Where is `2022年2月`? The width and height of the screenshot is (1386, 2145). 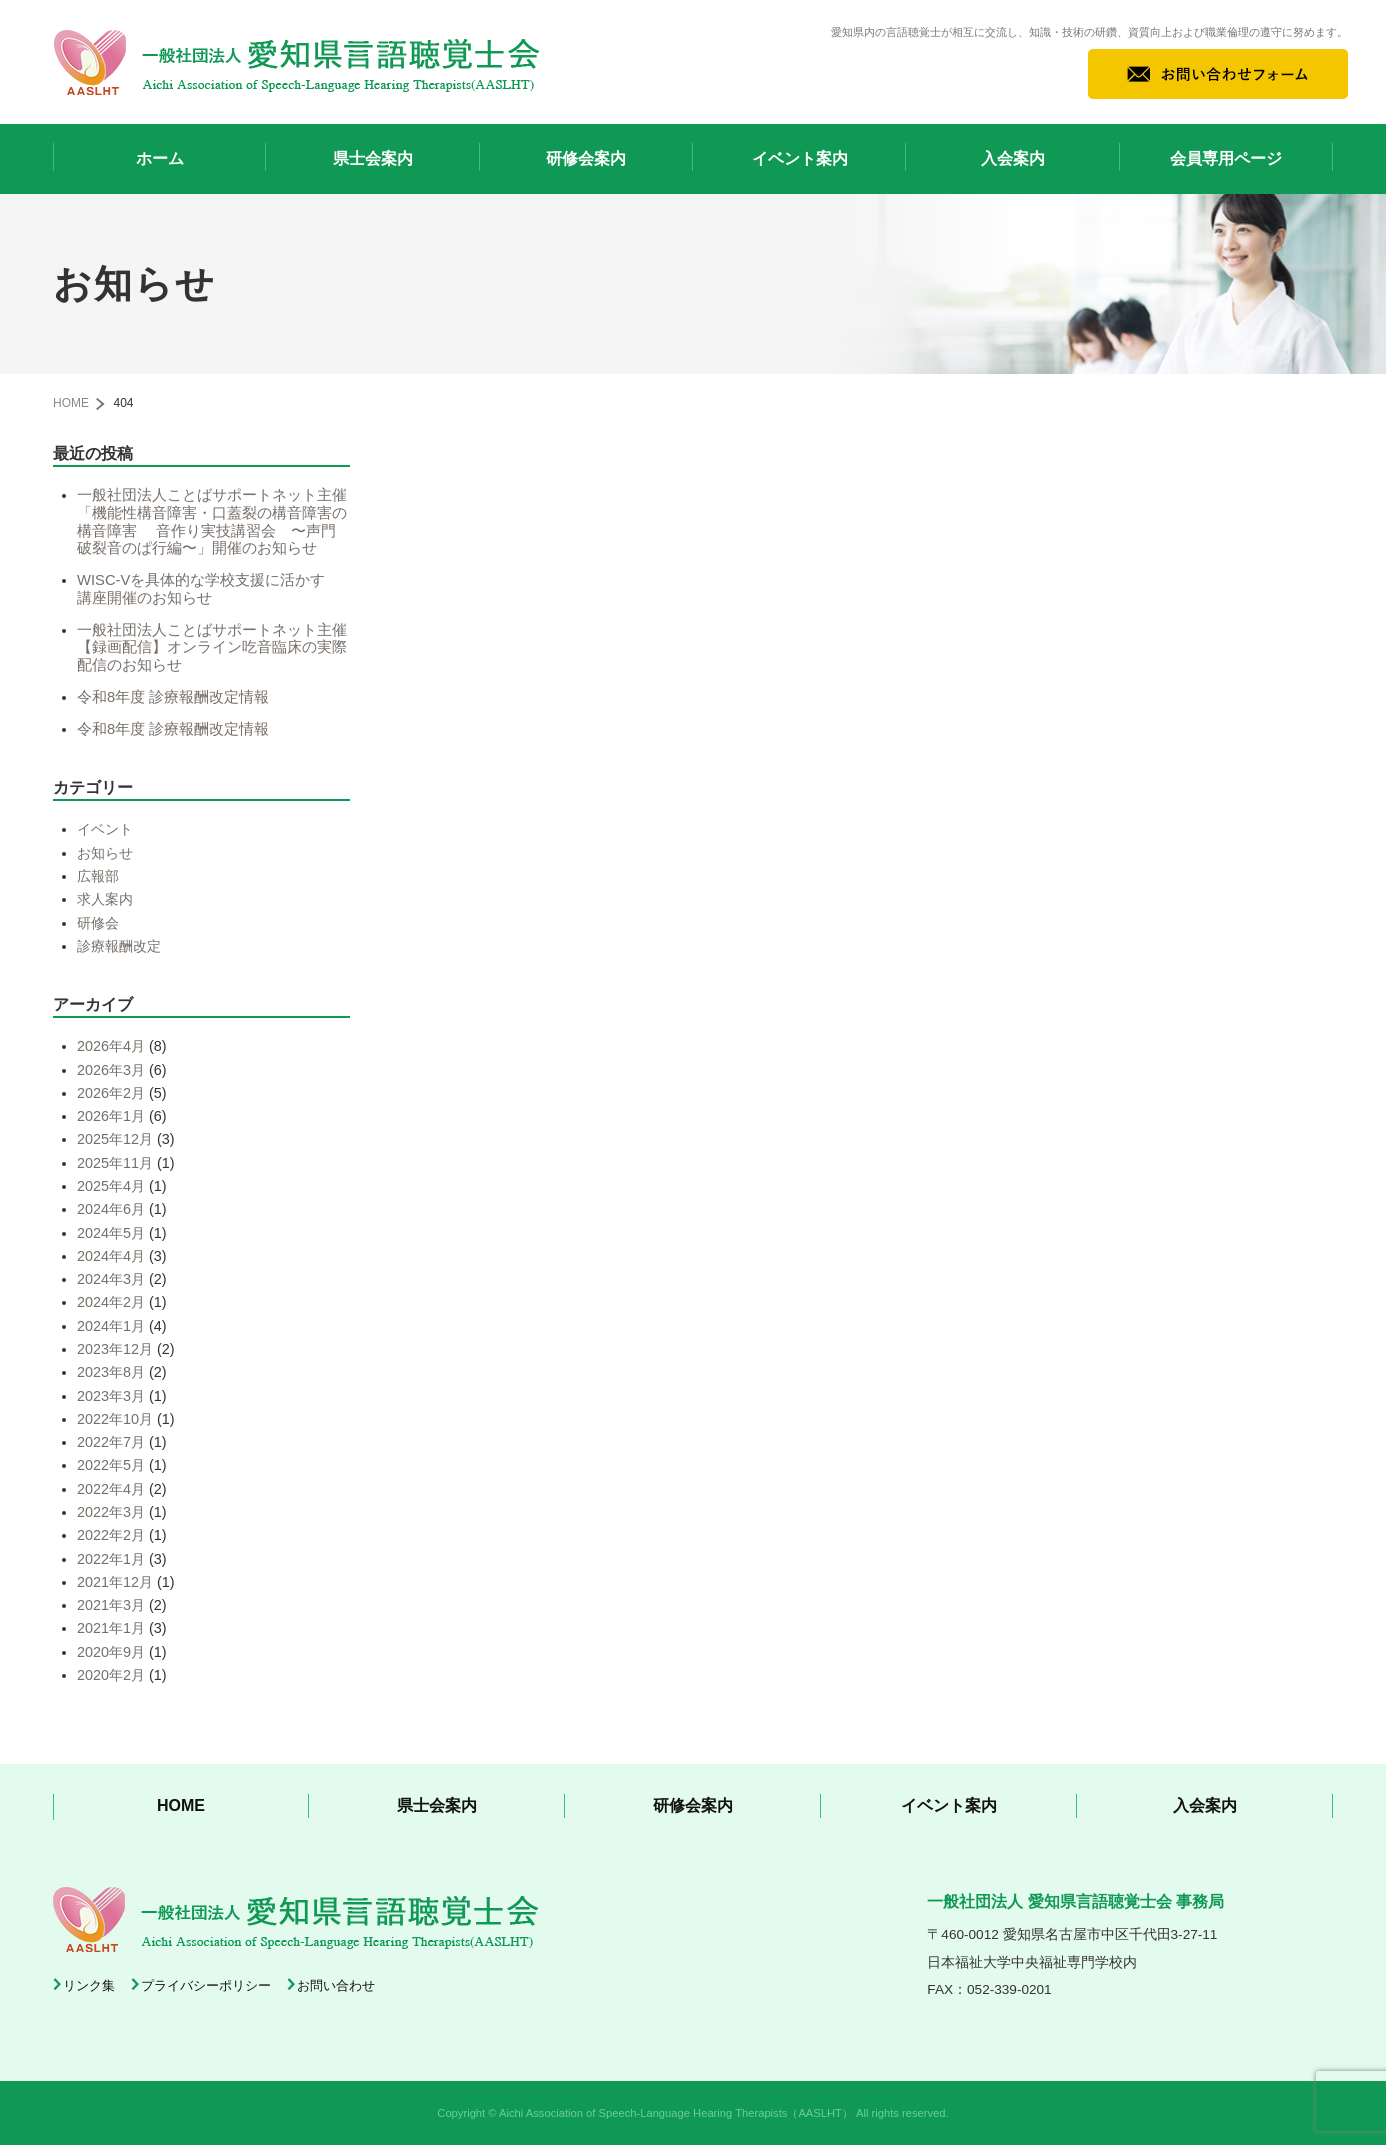 2022年2月 is located at coordinates (111, 1535).